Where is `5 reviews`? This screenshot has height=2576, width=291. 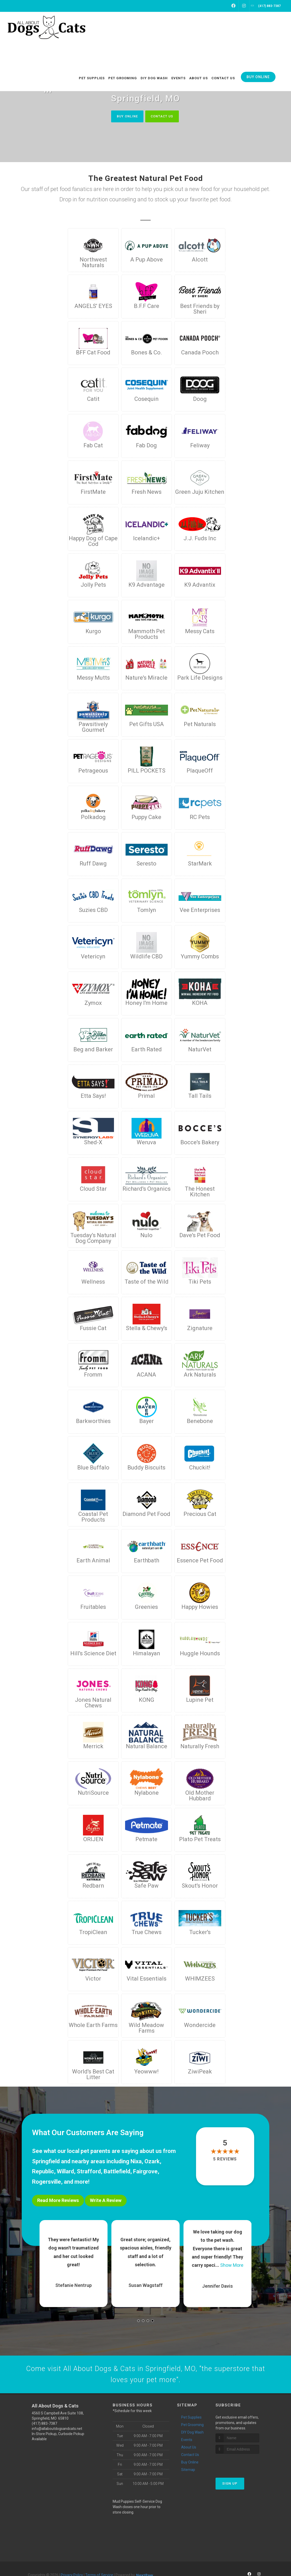 5 reviews is located at coordinates (225, 2159).